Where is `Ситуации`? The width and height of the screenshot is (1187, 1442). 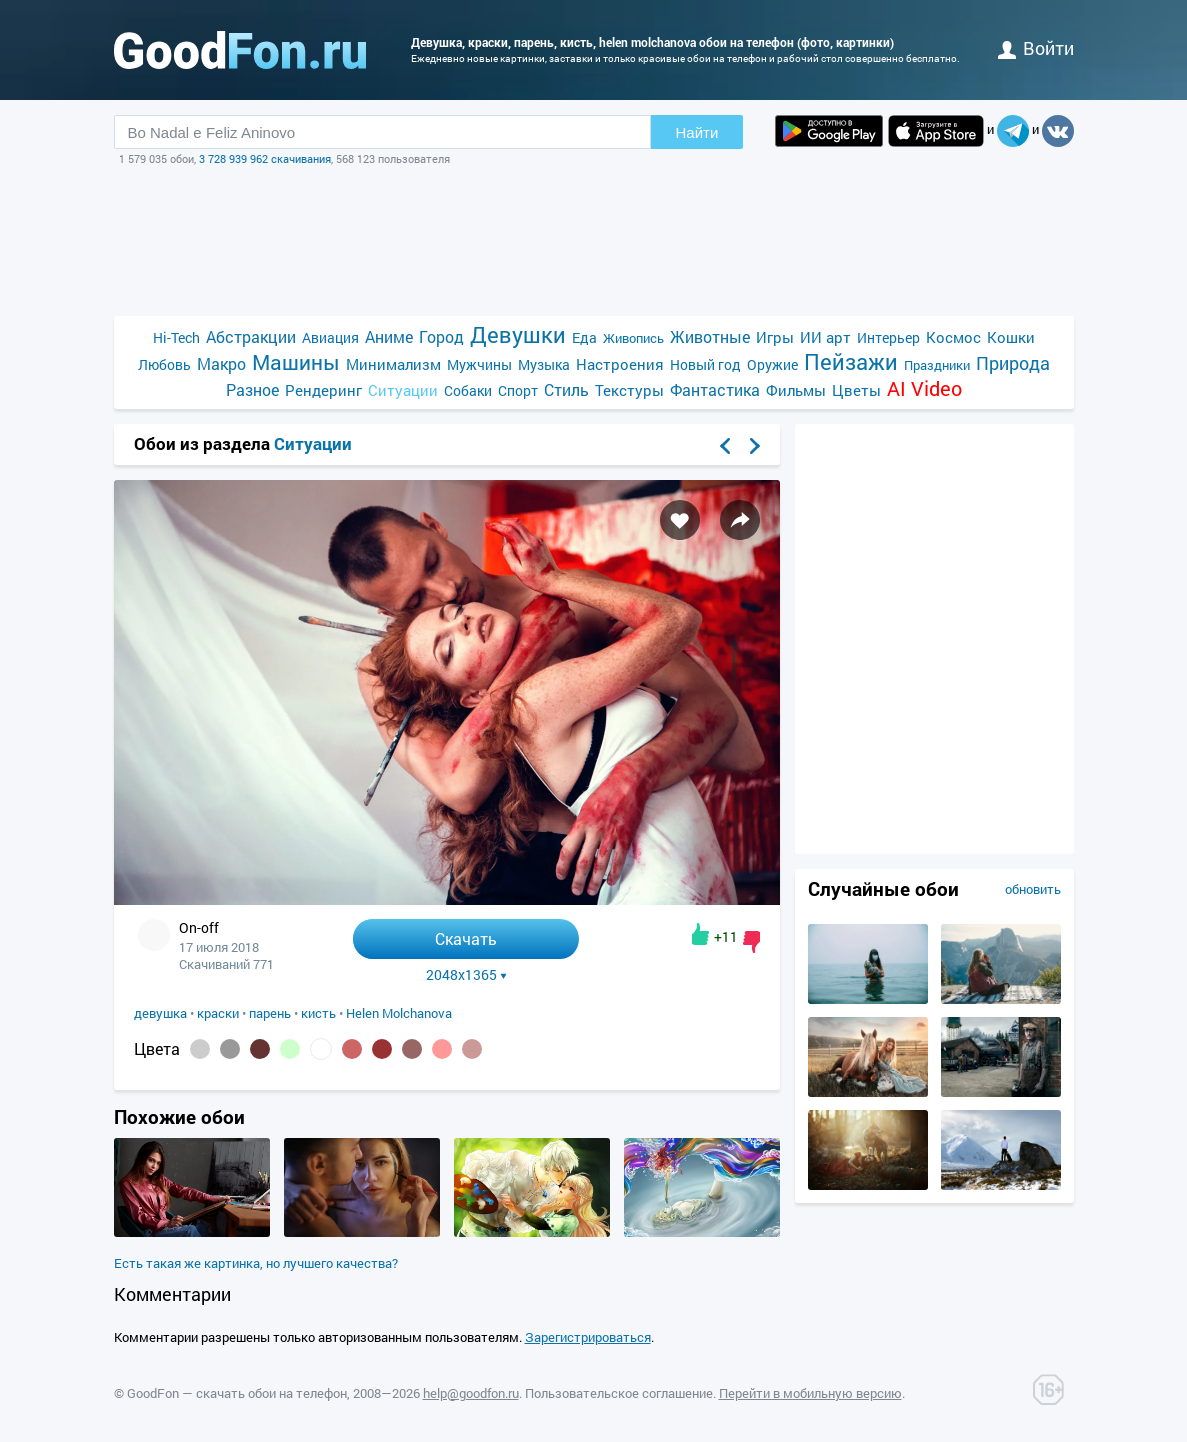
Ситуации is located at coordinates (403, 390).